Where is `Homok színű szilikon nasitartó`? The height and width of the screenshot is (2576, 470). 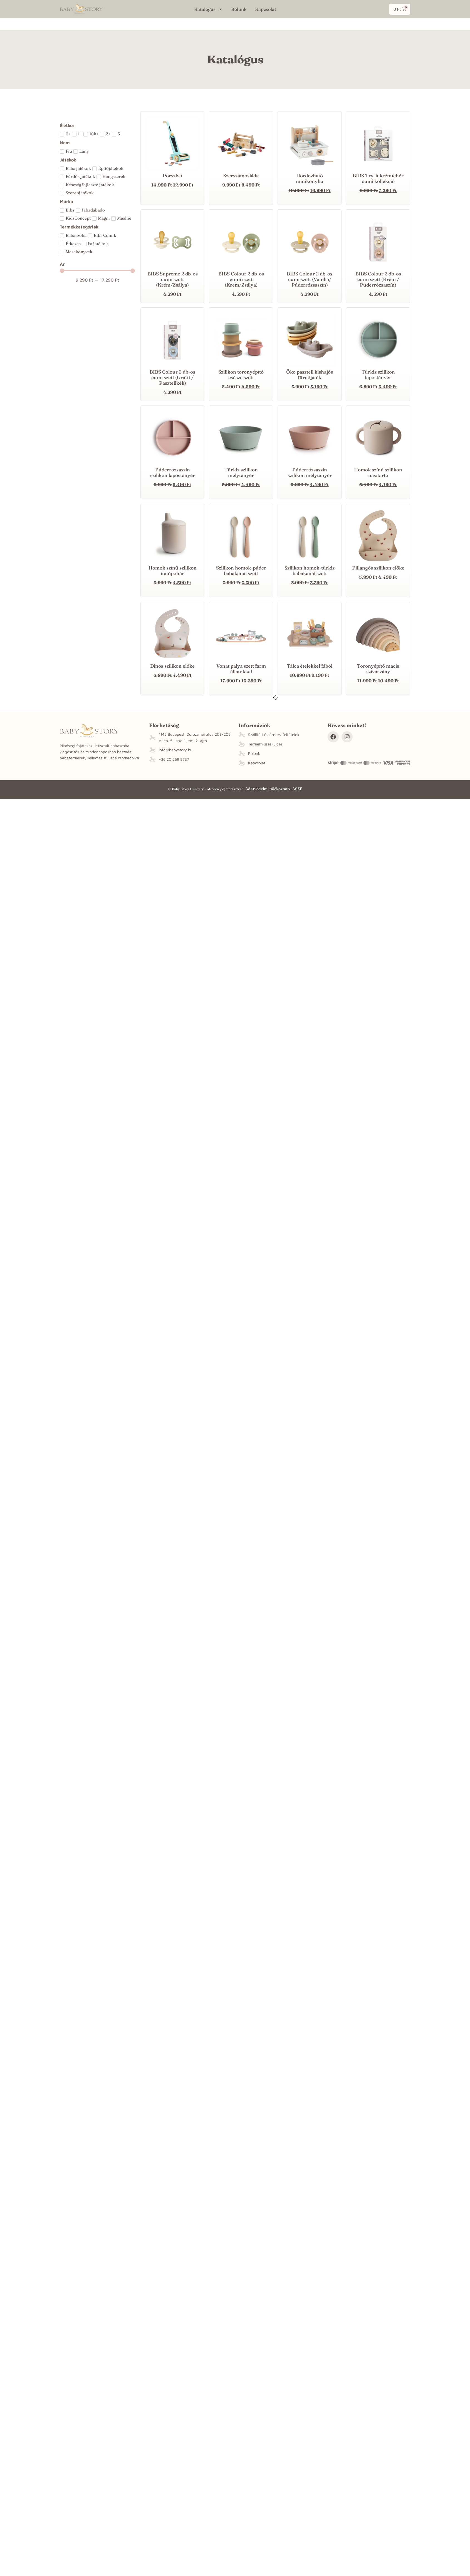
Homok színű szilikon nasitartó is located at coordinates (378, 472).